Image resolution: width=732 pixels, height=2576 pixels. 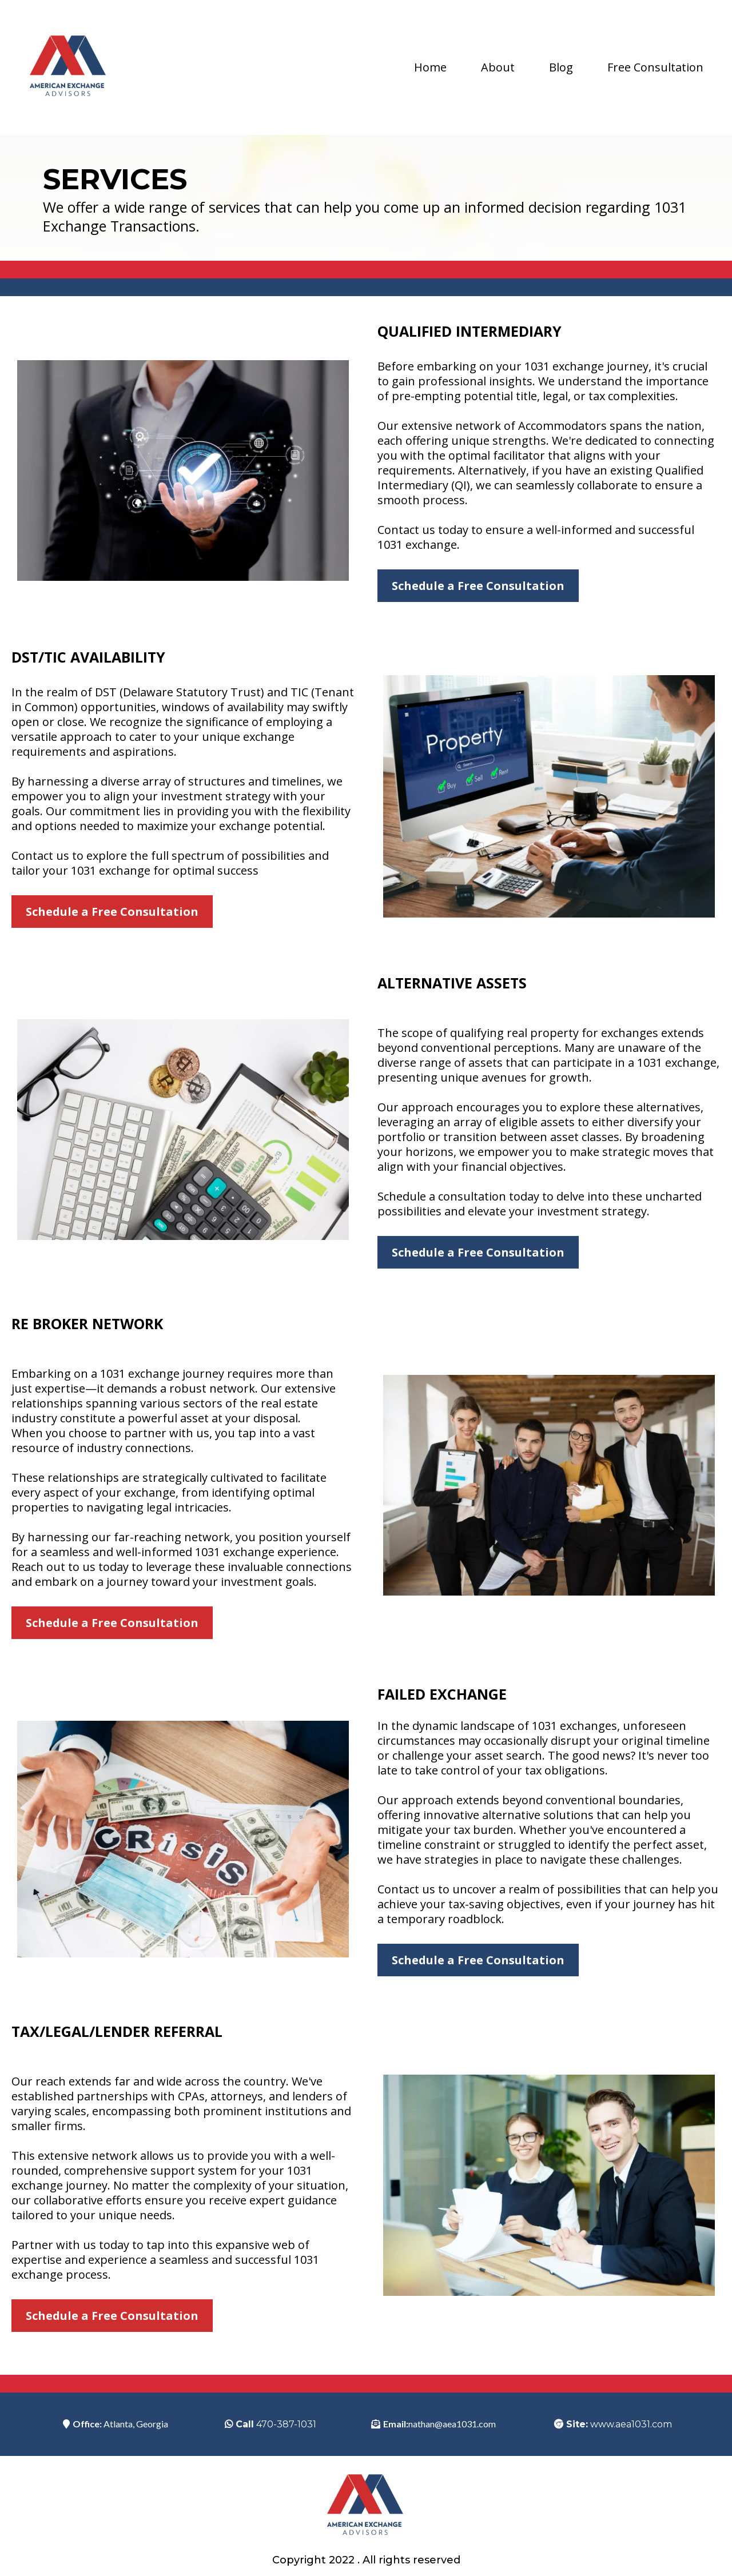 I want to click on [Schedule a Free Consultation], so click(x=478, y=585).